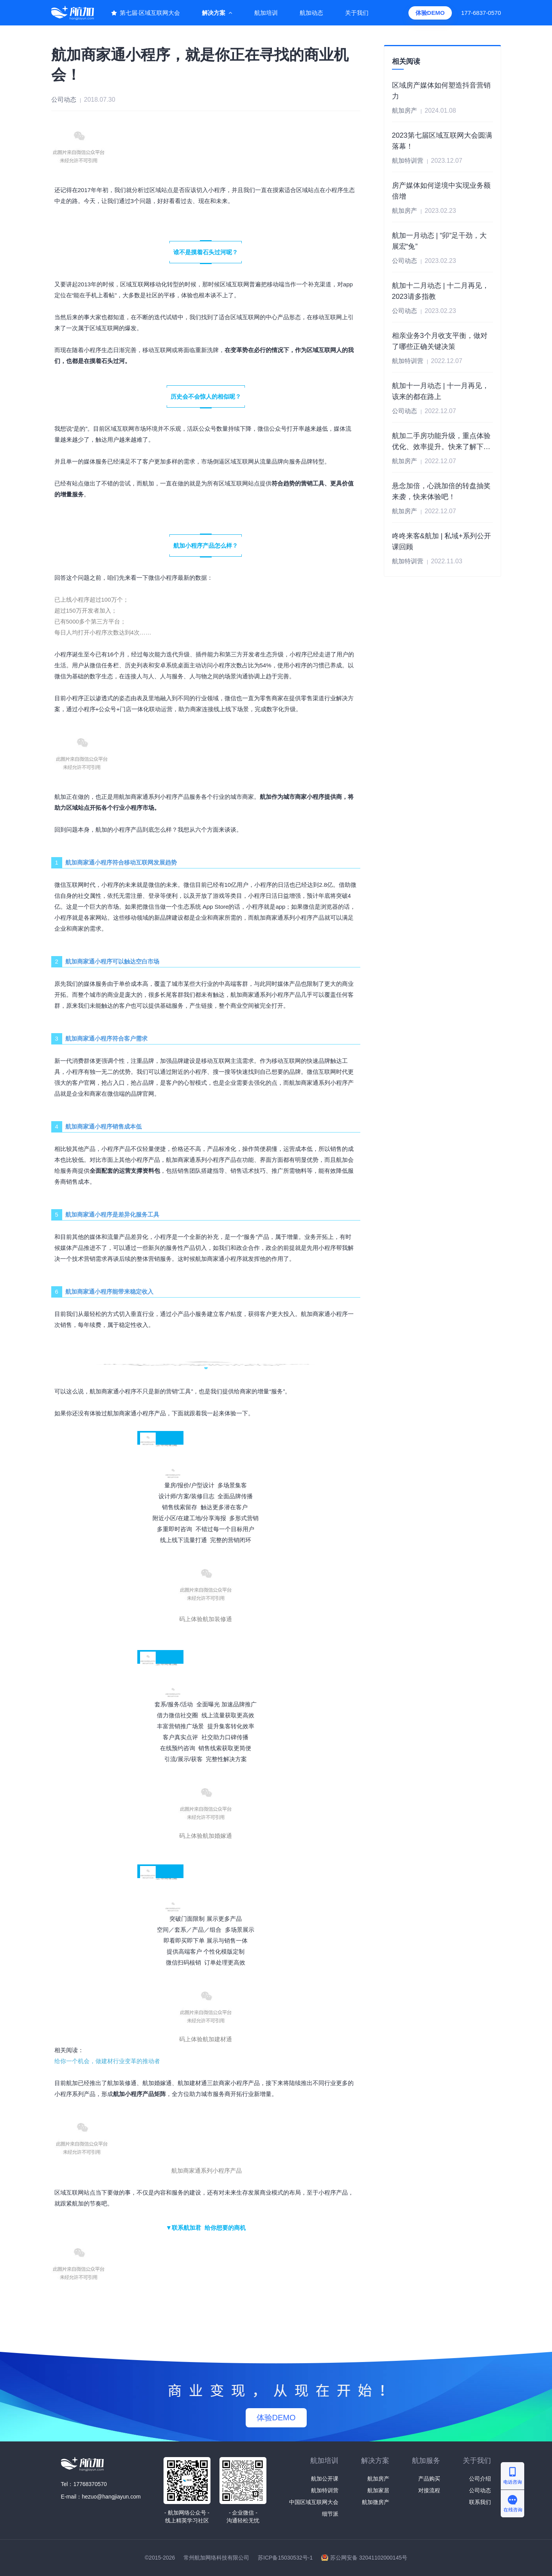  I want to click on 航加家居, so click(378, 2490).